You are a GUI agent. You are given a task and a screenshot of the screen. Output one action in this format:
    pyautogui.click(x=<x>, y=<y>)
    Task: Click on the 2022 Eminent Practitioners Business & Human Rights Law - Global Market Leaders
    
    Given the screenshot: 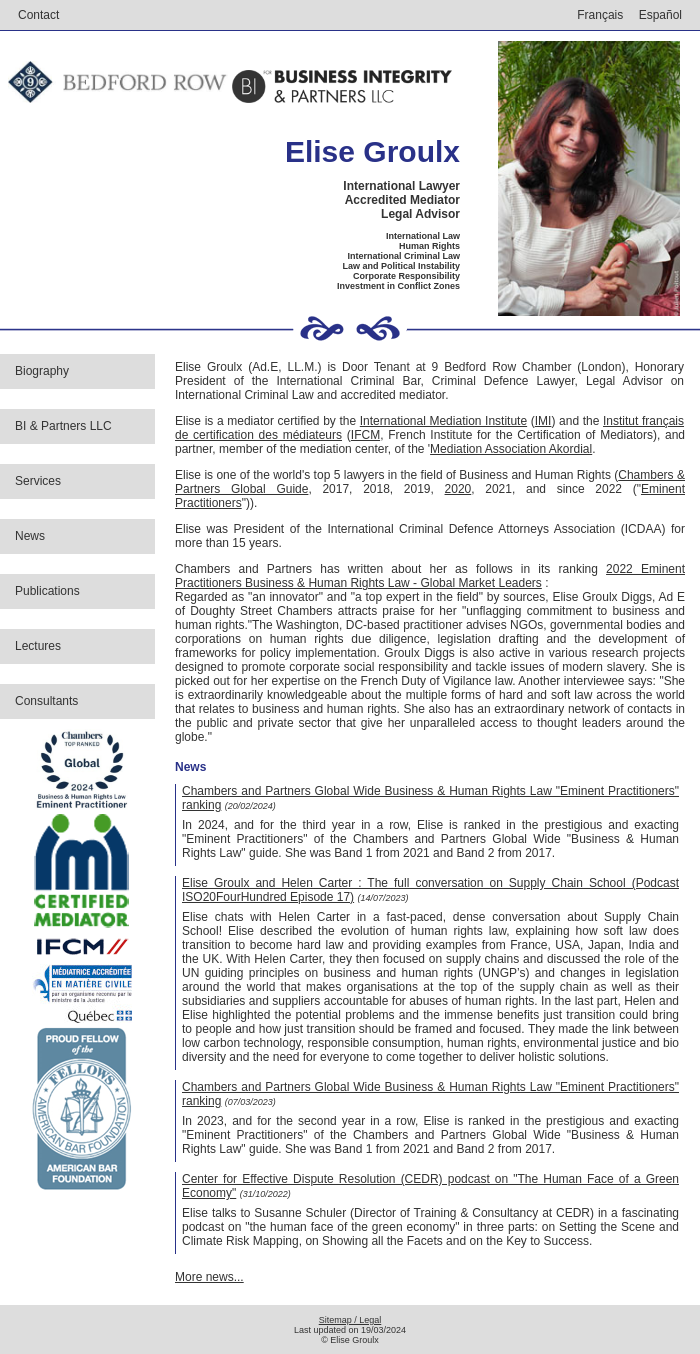 What is the action you would take?
    pyautogui.click(x=430, y=576)
    